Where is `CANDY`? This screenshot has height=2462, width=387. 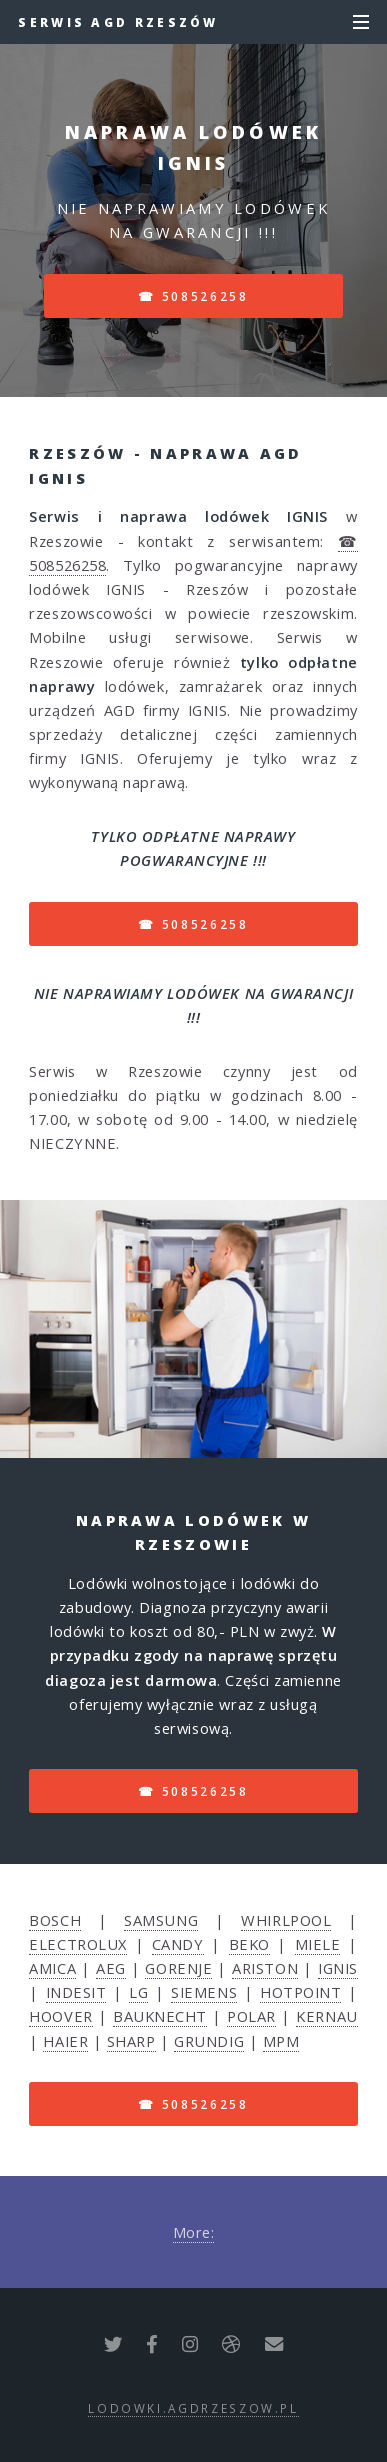
CANDY is located at coordinates (178, 1944).